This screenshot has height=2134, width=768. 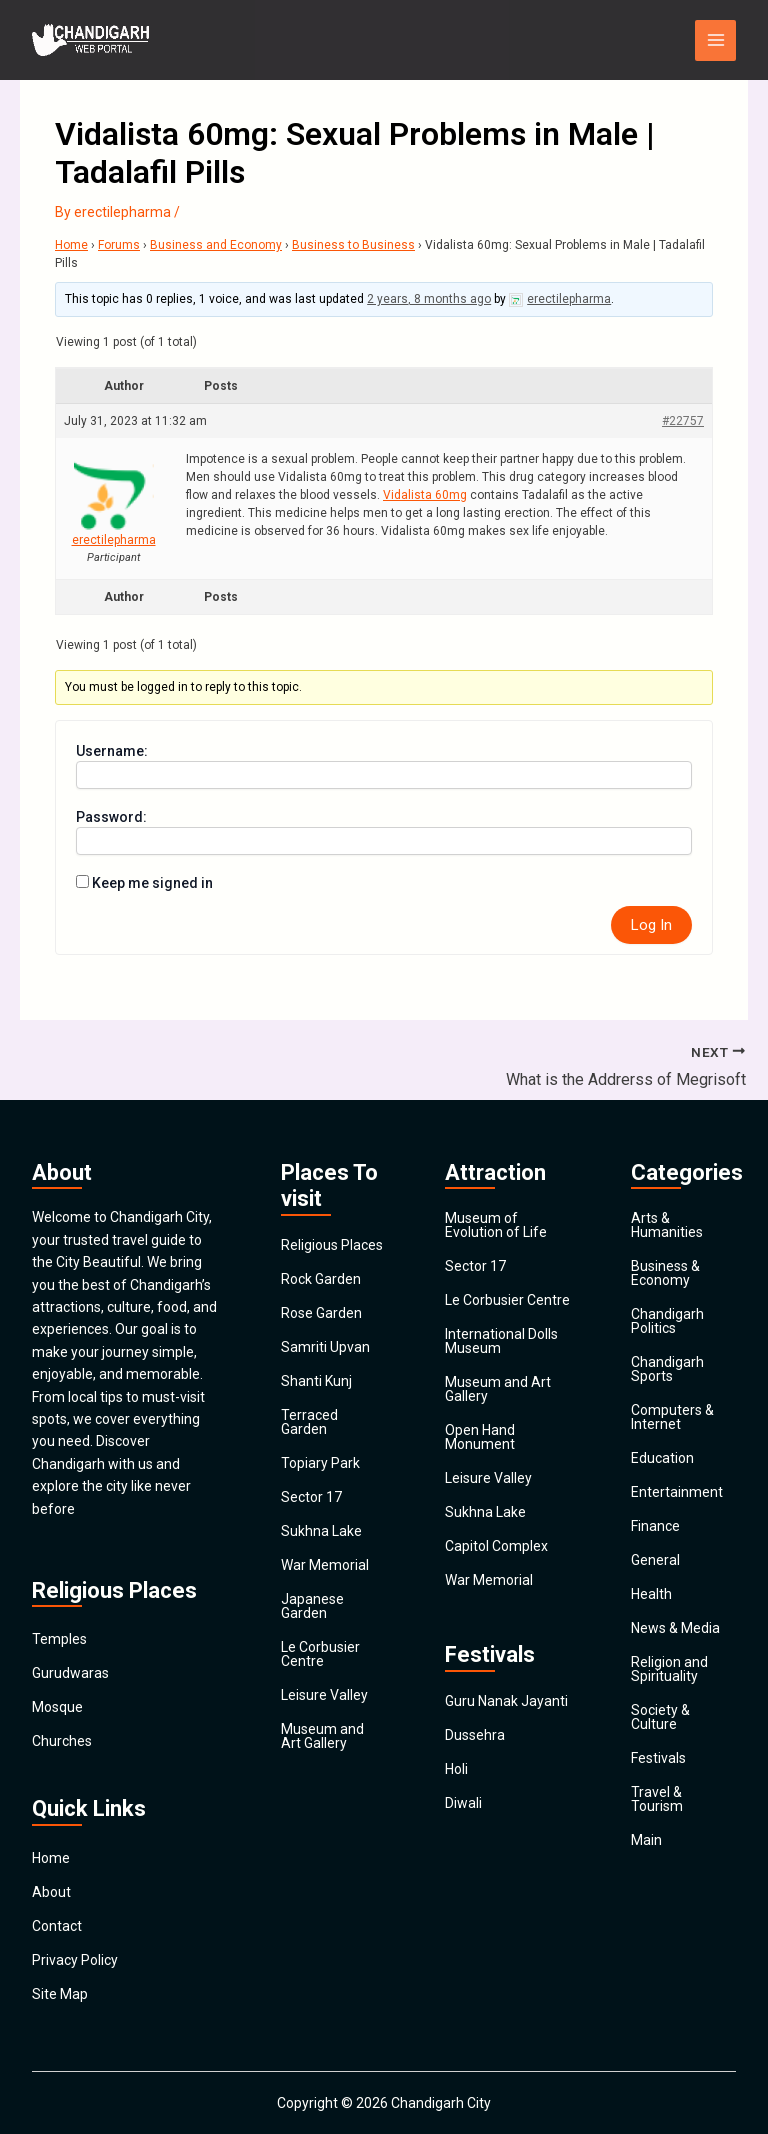 I want to click on Finance, so click(x=655, y=1526).